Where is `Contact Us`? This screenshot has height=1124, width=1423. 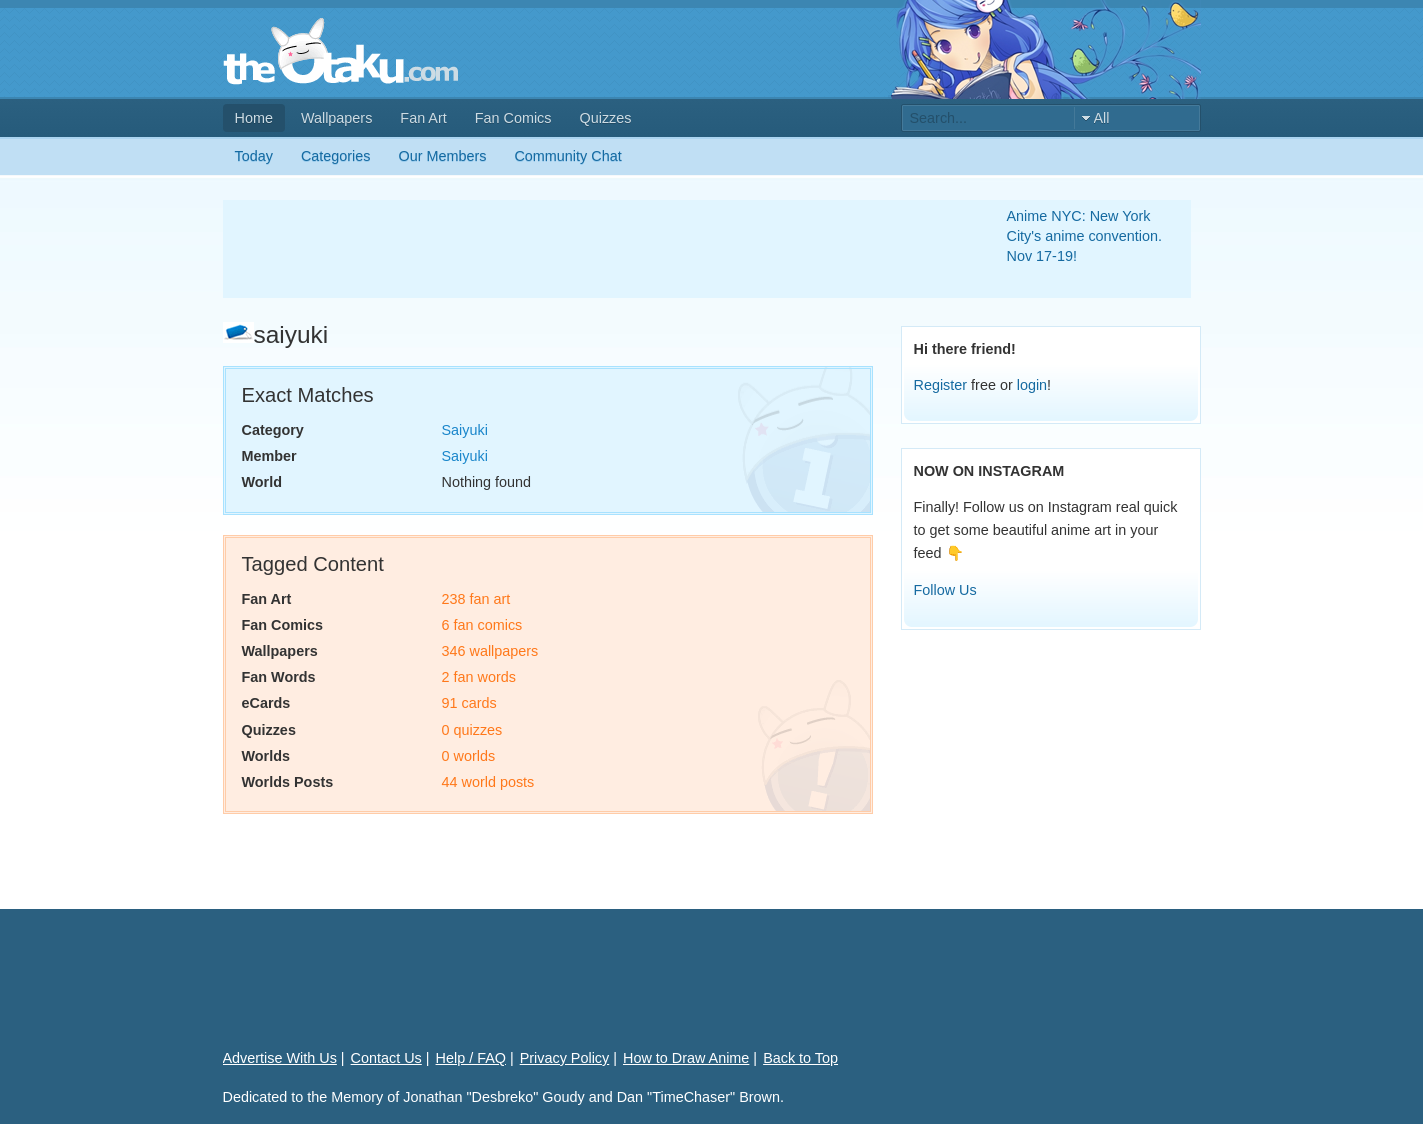
Contact Us is located at coordinates (386, 1058).